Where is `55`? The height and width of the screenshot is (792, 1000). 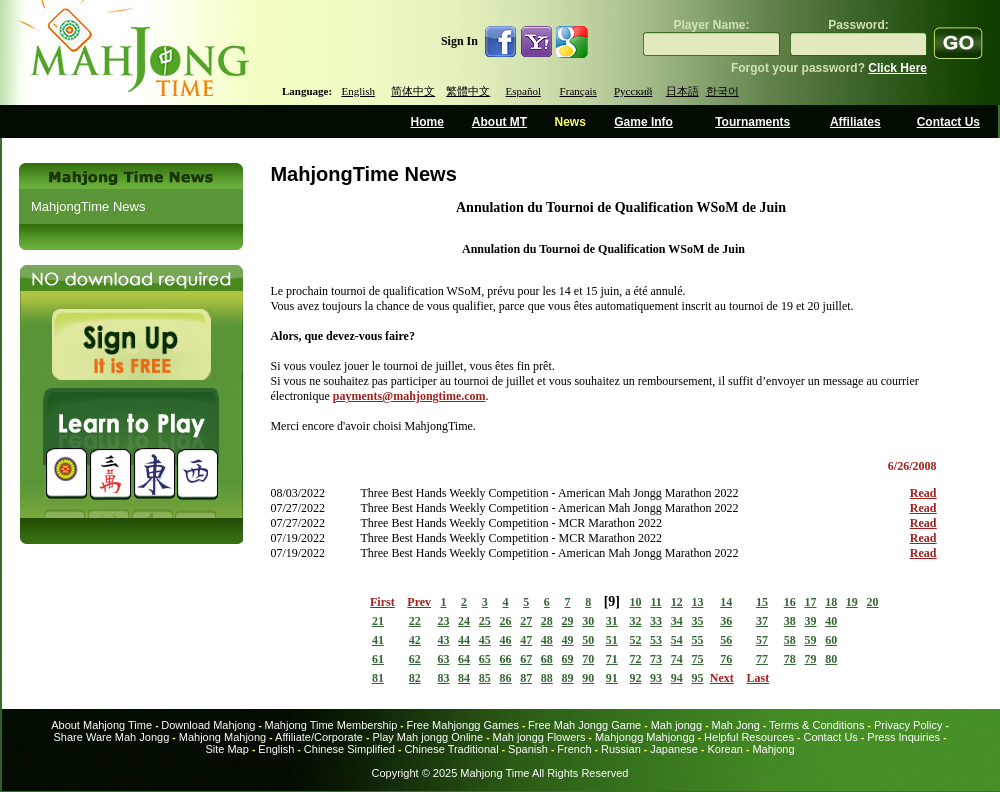
55 is located at coordinates (697, 640).